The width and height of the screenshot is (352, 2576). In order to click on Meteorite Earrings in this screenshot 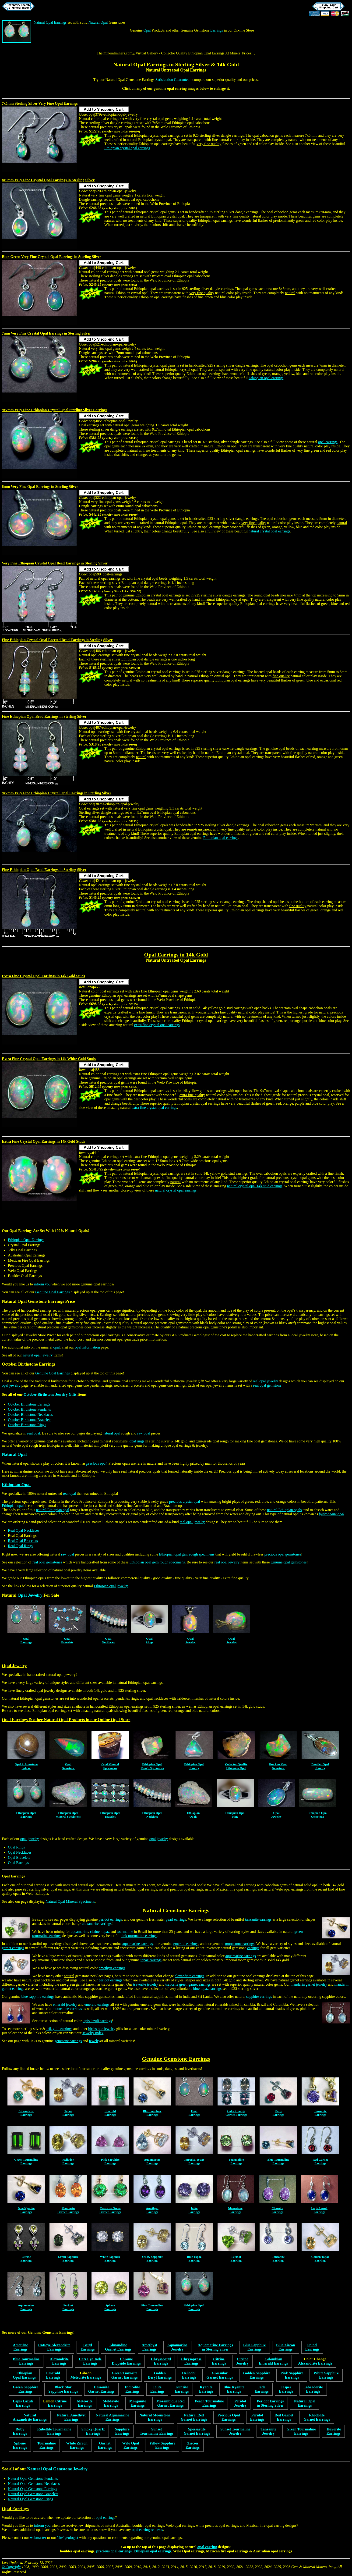, I will do `click(85, 2377)`.